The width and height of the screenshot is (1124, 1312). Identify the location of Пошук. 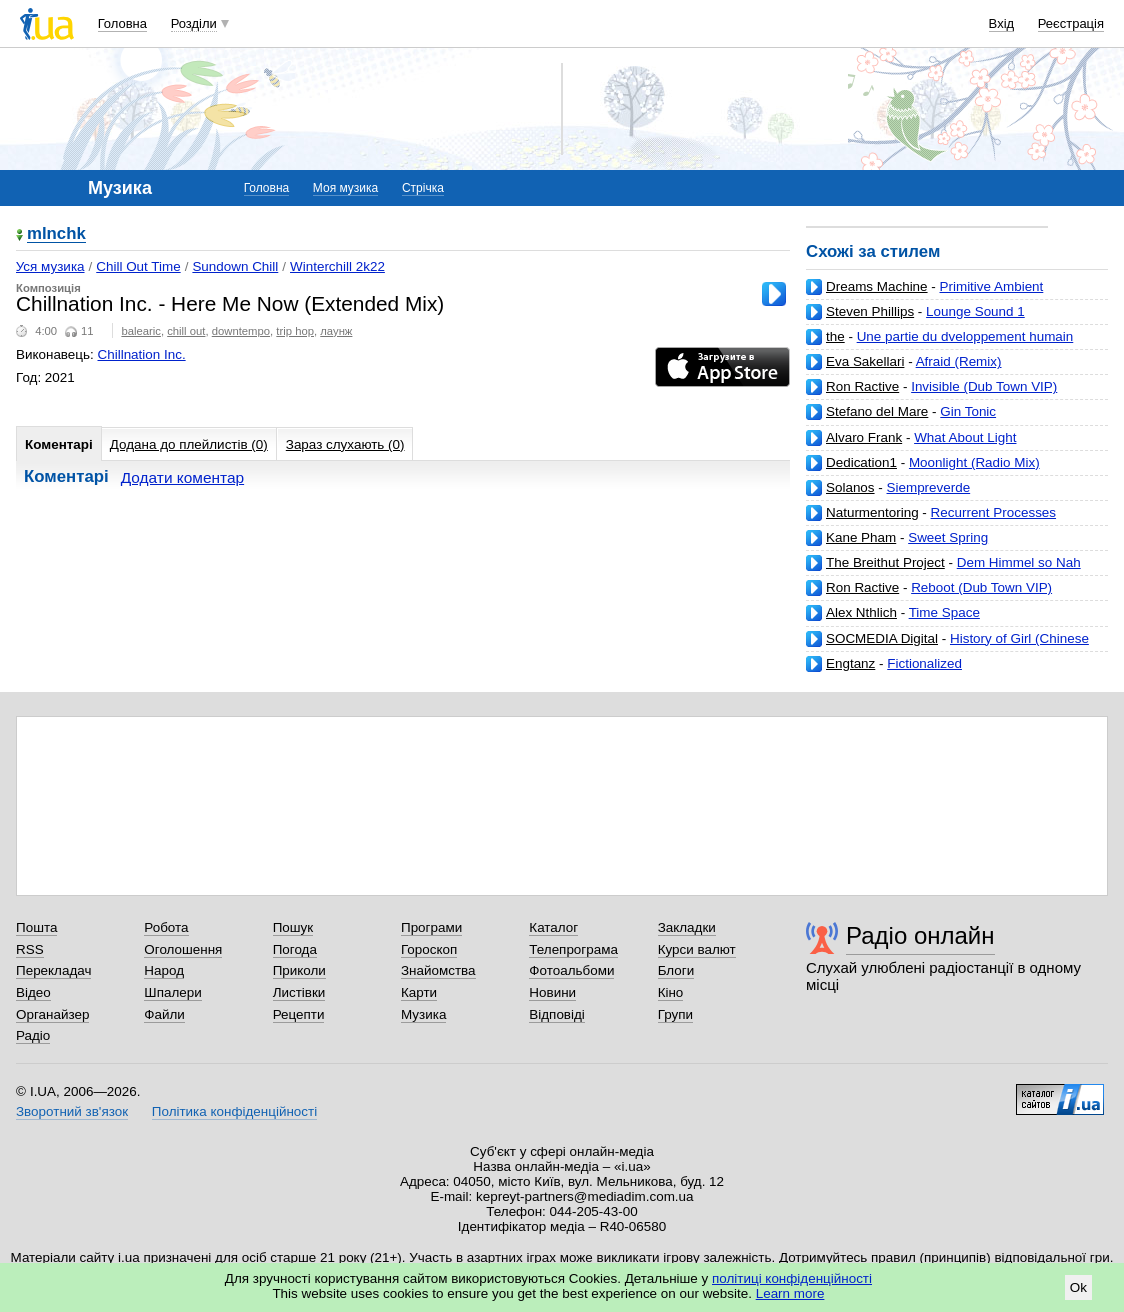
(293, 927).